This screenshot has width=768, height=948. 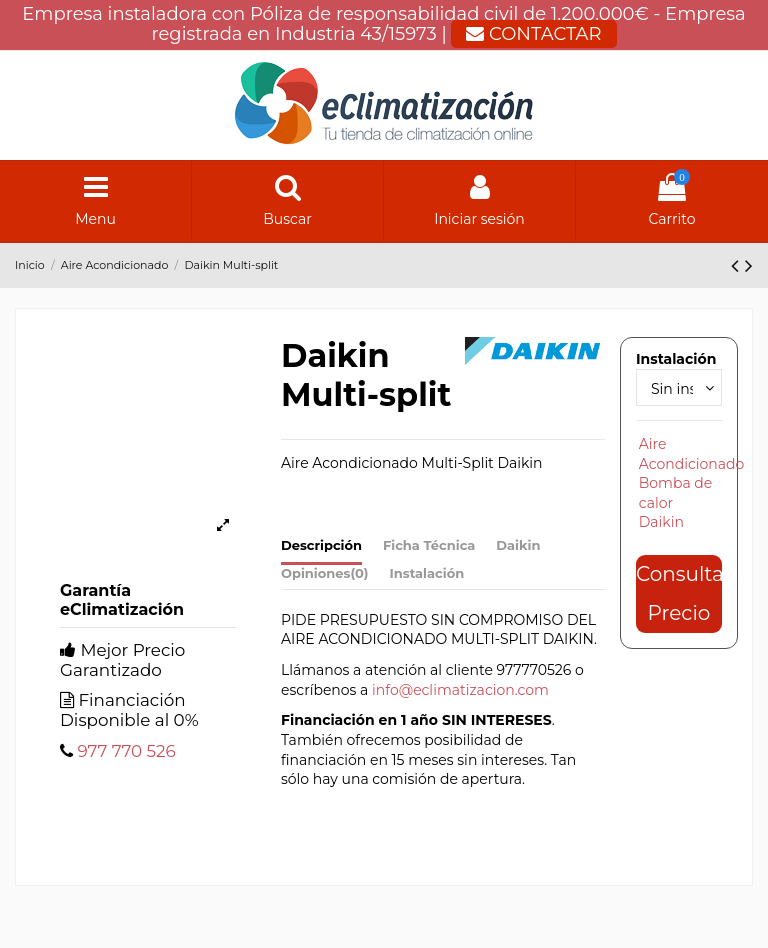 I want to click on Instalación, so click(x=427, y=573).